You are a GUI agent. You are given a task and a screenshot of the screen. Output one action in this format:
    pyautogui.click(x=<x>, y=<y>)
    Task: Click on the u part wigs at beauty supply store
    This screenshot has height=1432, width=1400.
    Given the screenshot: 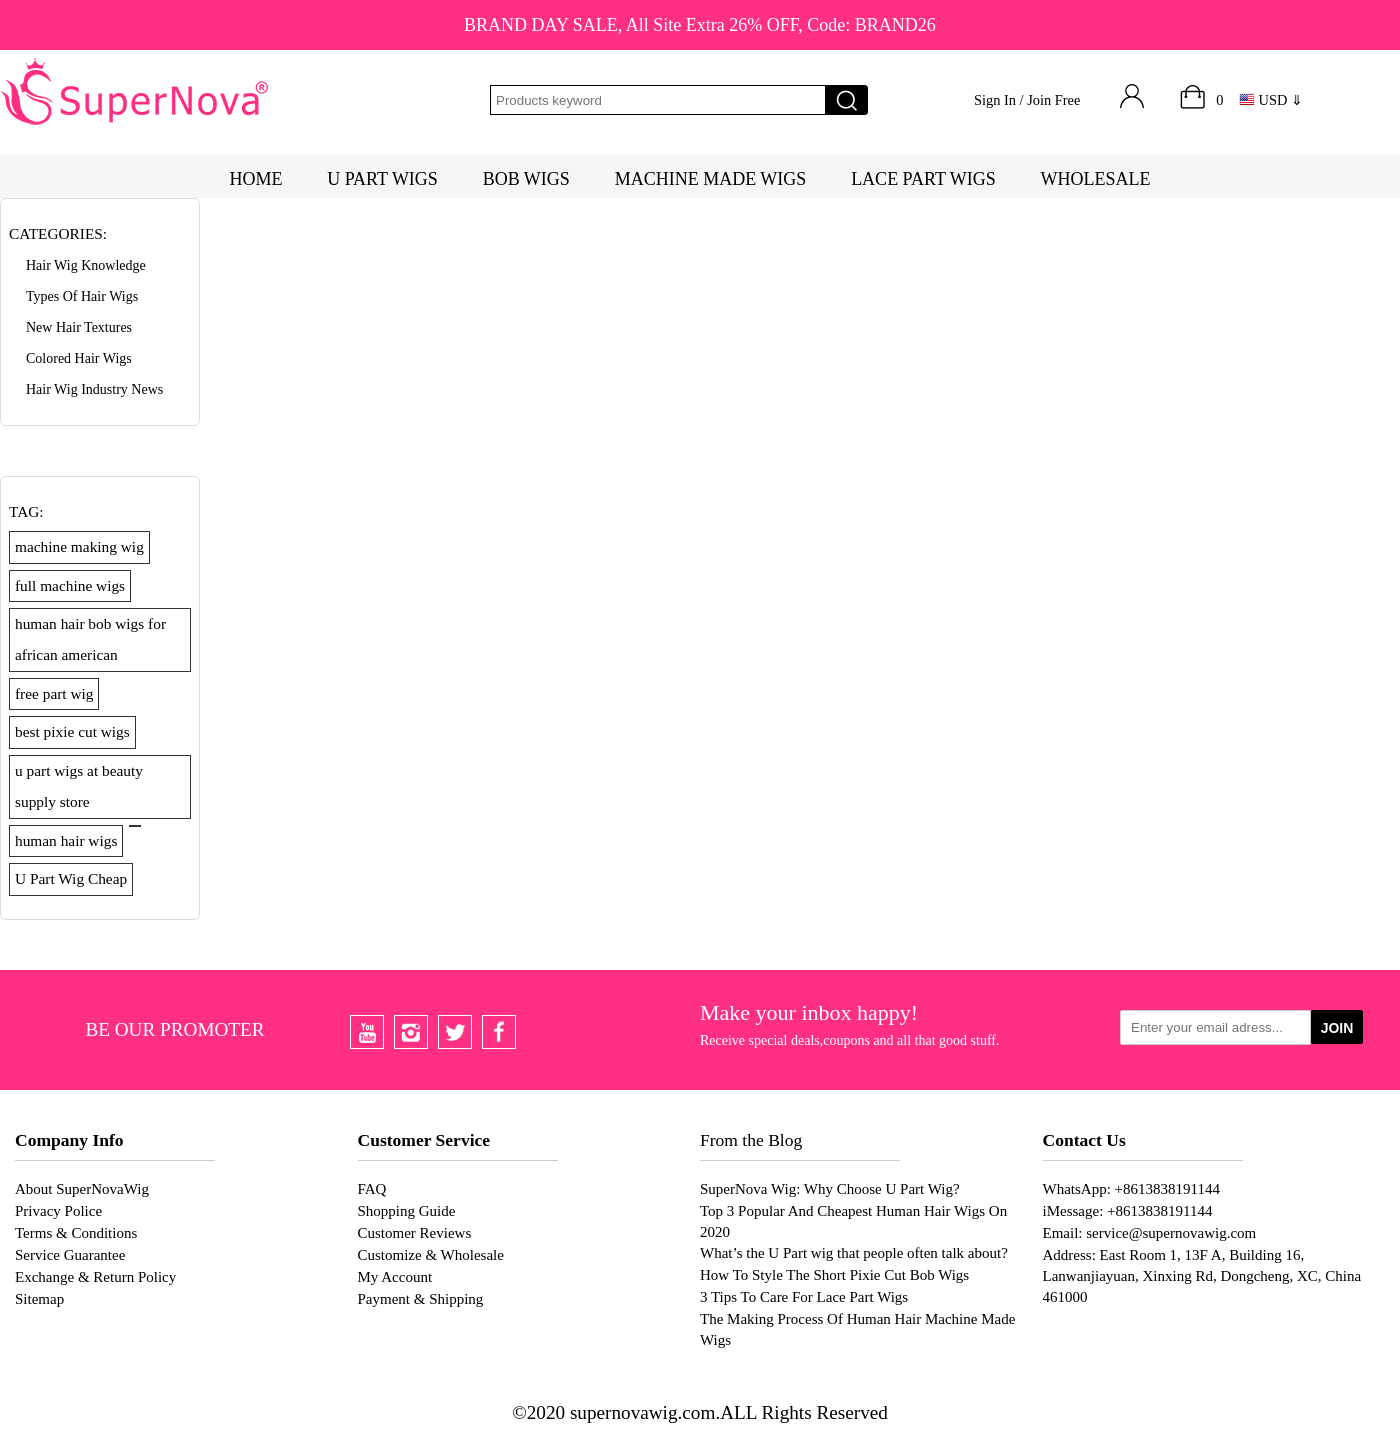 What is the action you would take?
    pyautogui.click(x=79, y=786)
    